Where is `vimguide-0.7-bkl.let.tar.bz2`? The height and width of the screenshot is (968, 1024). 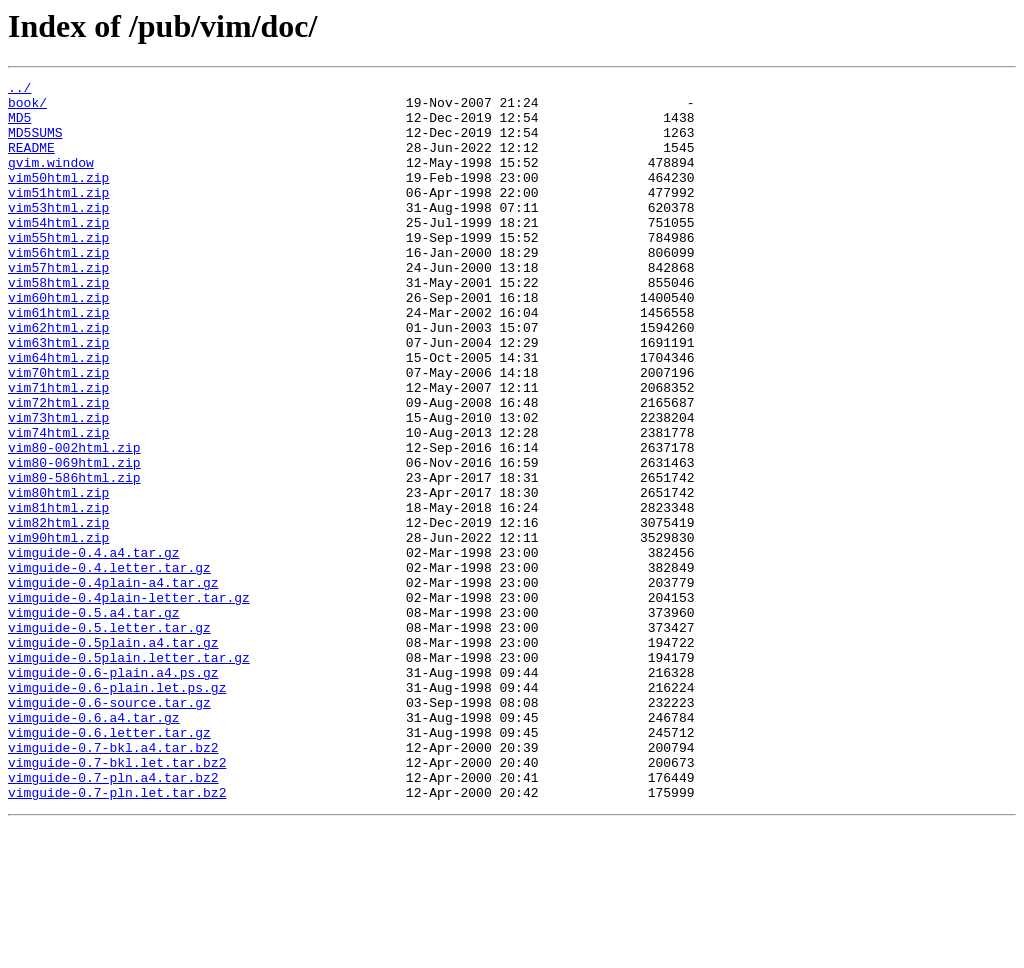 vimguide-0.7-bkl.let.tar.bz2 is located at coordinates (117, 900).